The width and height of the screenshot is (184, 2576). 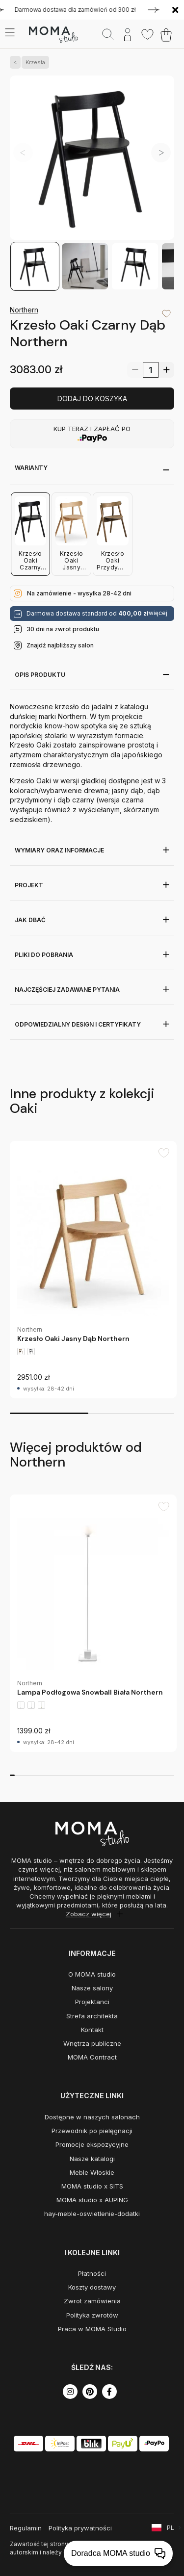 What do you see at coordinates (92, 1988) in the screenshot?
I see `Nasze salony` at bounding box center [92, 1988].